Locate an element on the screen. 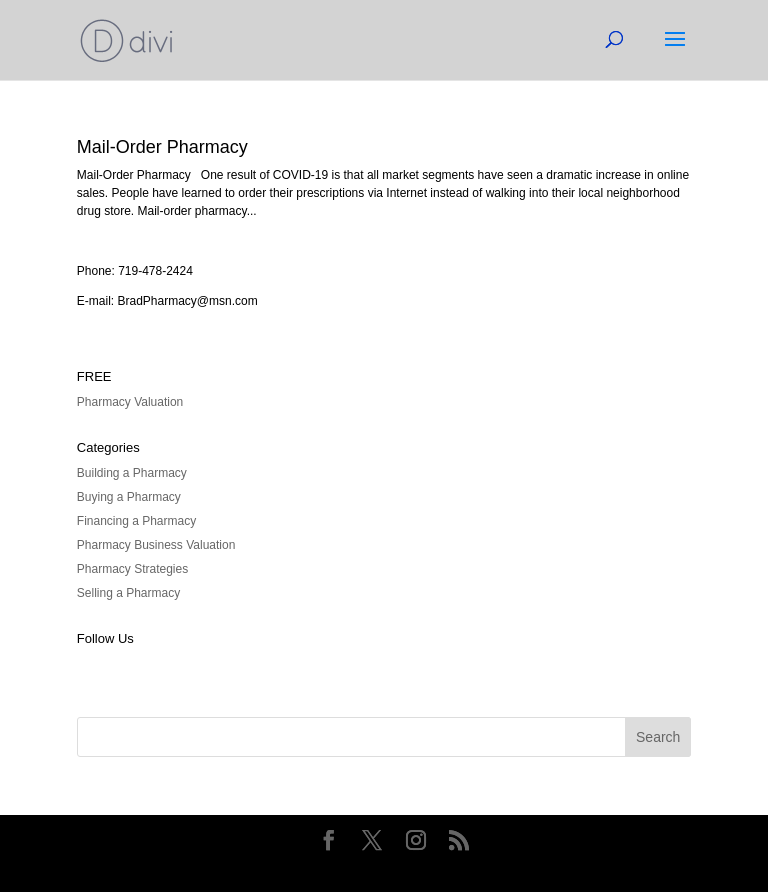  Buying a Pharmacy is located at coordinates (129, 497).